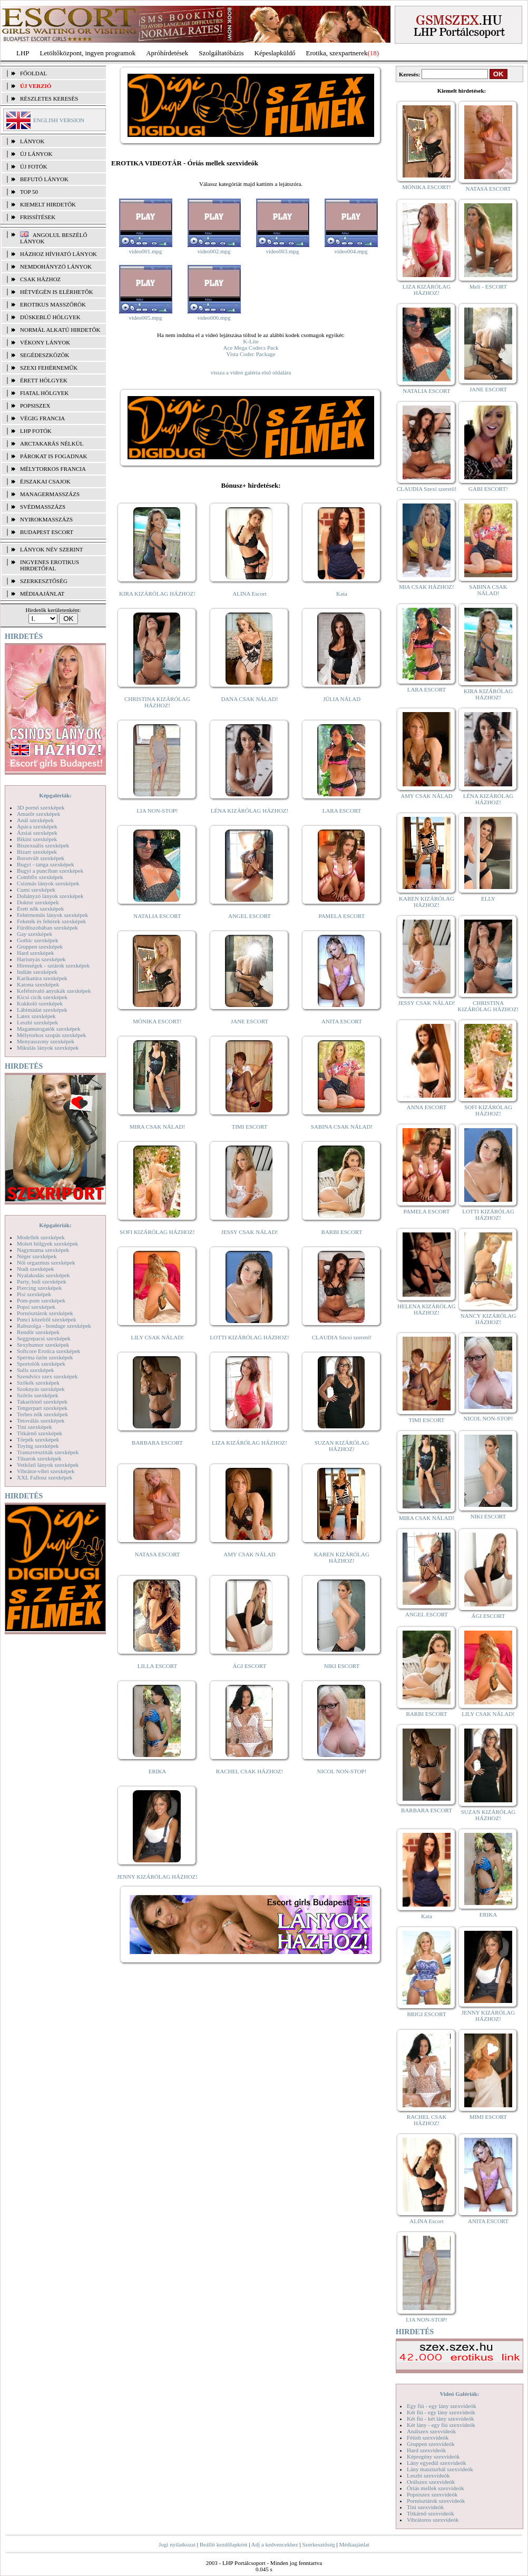 The width and height of the screenshot is (528, 2576). I want to click on ÁGI ESCORT, so click(250, 1666).